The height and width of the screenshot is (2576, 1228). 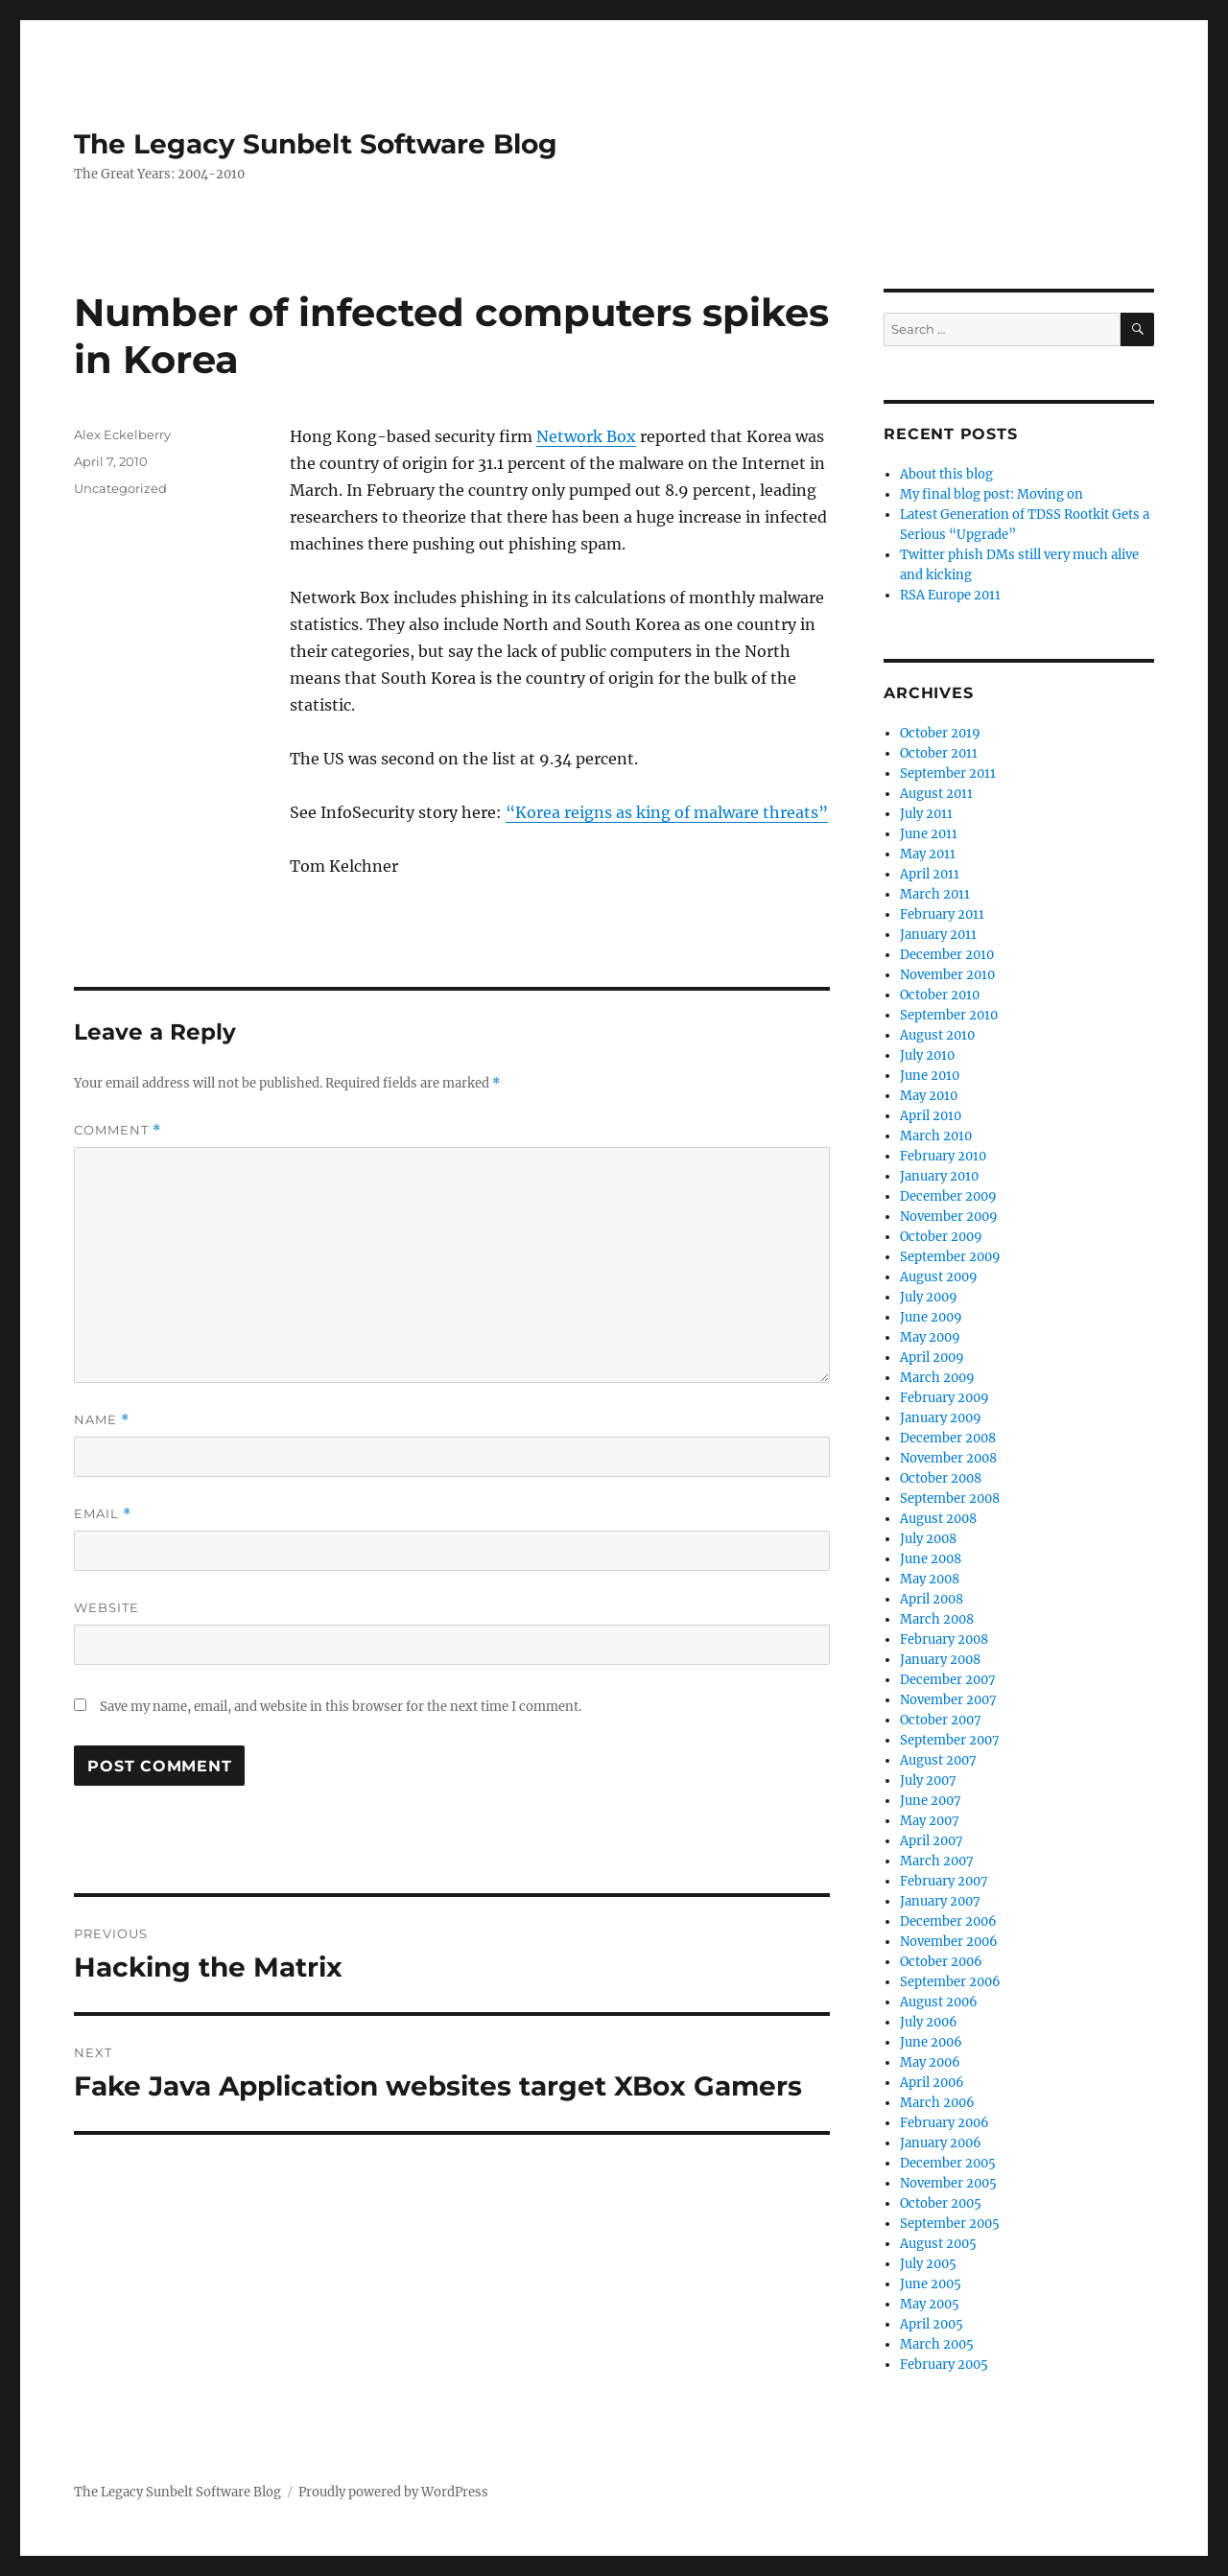 I want to click on March 2007, so click(x=937, y=1861).